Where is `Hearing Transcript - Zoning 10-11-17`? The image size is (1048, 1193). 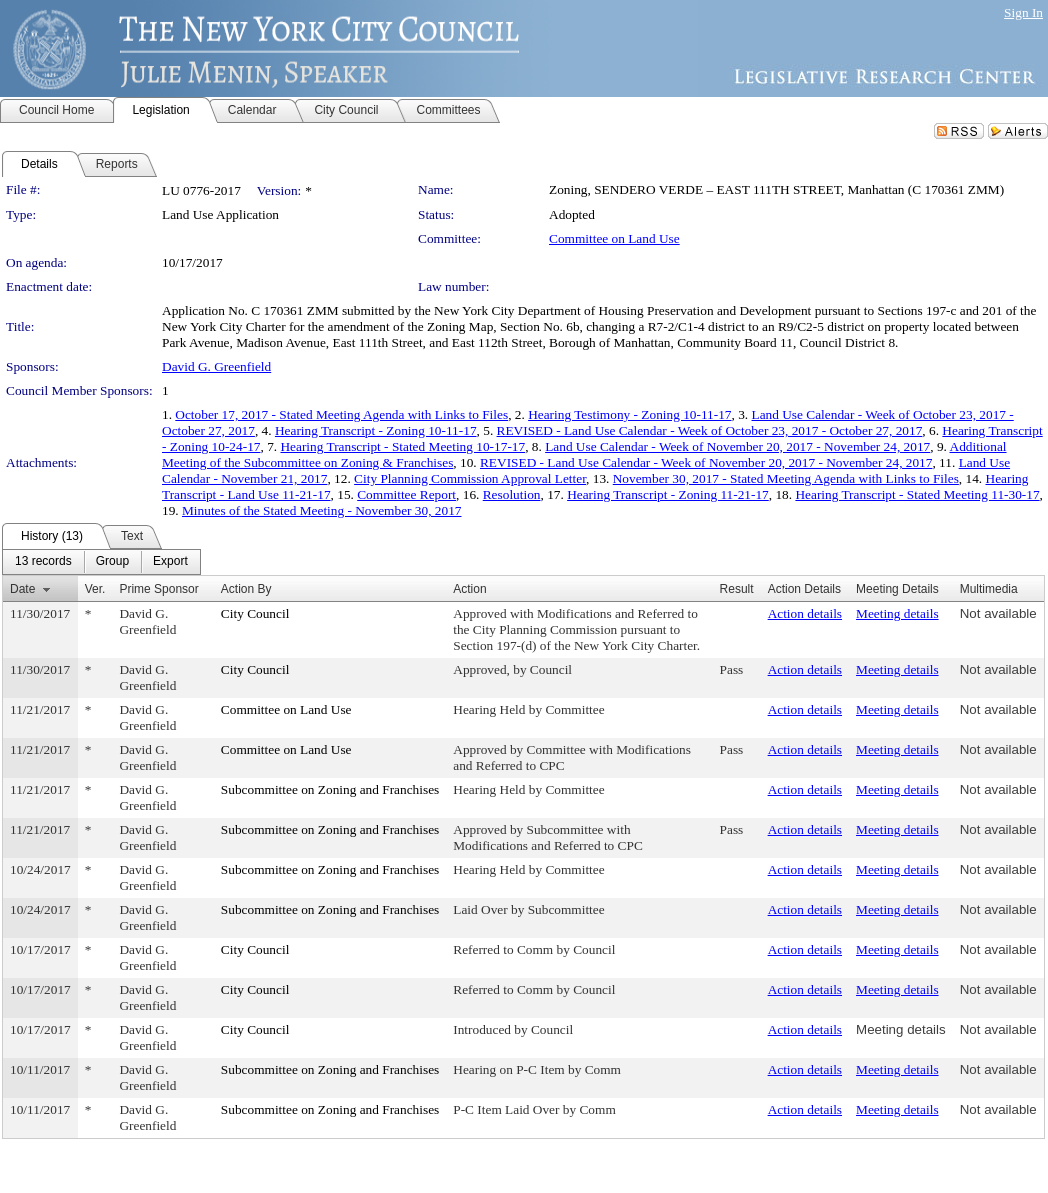
Hearing Transcript - Zoning 10-11-17 is located at coordinates (376, 430).